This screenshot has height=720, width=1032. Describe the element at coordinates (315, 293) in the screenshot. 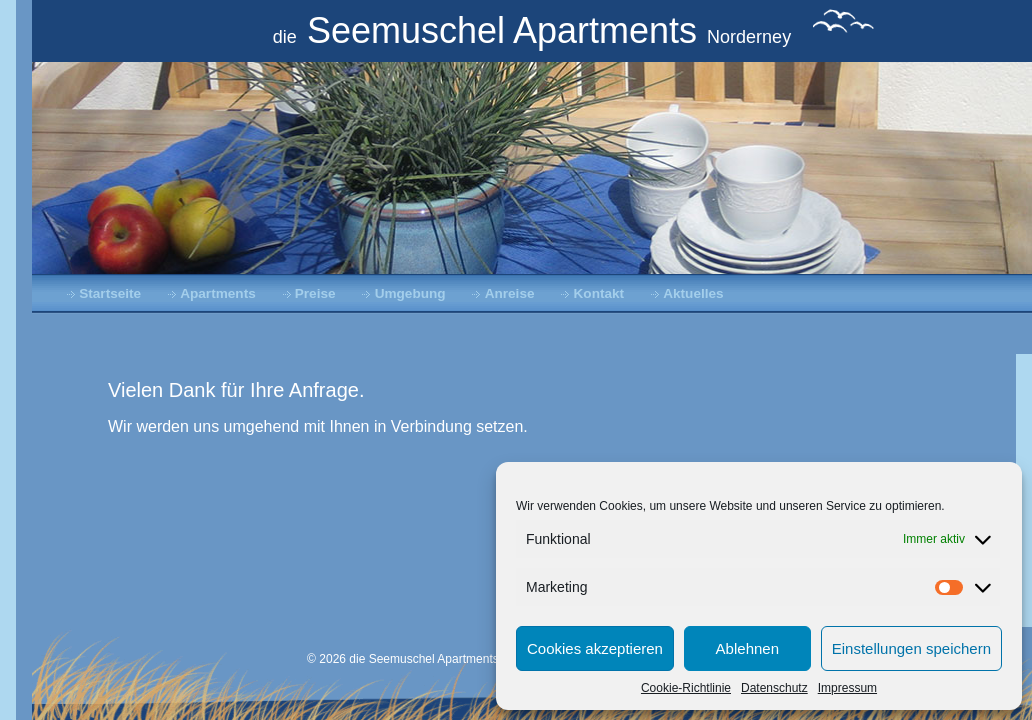

I see `Preise` at that location.